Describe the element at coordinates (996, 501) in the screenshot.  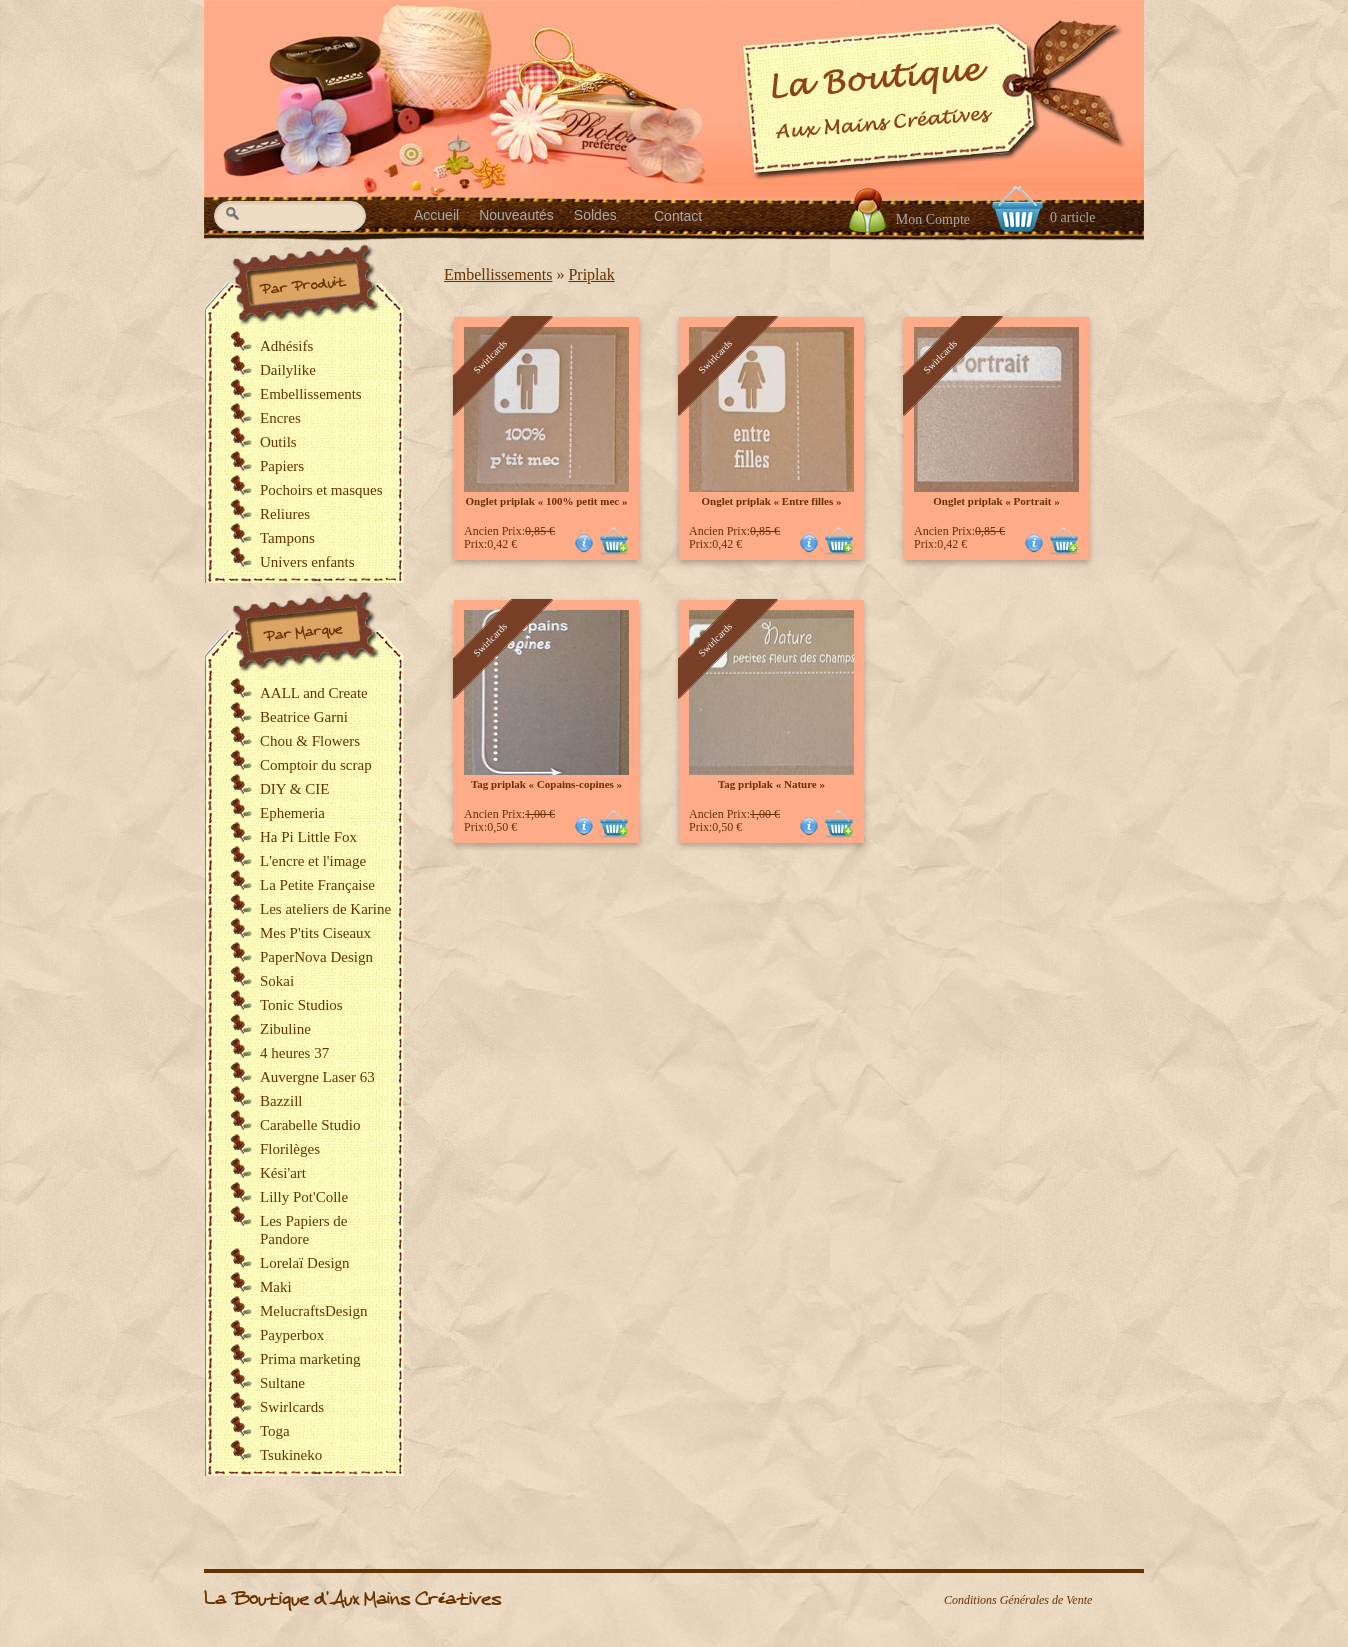
I see `Onglet priplak « Portrait »` at that location.